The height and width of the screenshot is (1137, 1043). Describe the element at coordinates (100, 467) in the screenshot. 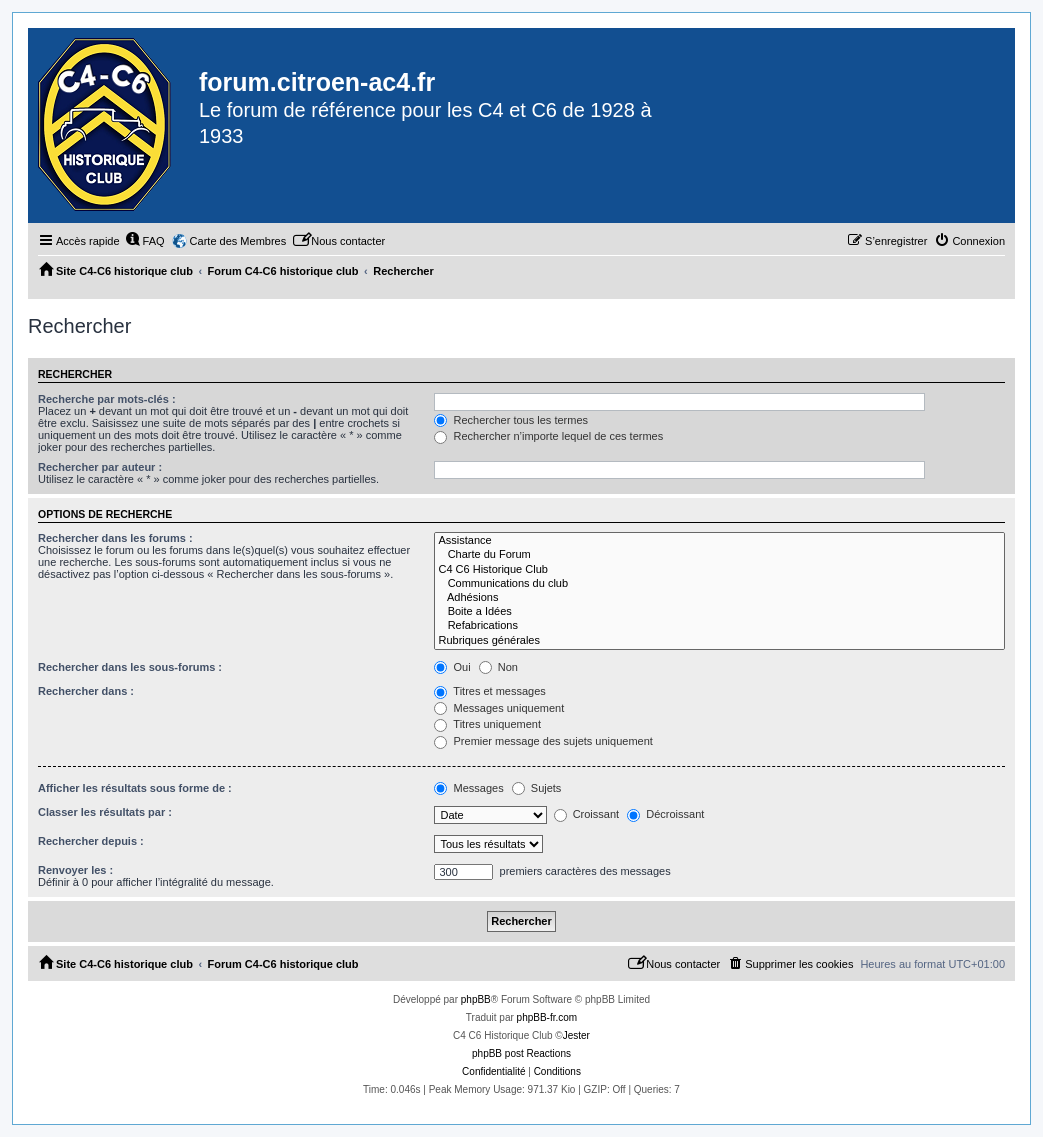

I see `Rechercher par auteur :` at that location.